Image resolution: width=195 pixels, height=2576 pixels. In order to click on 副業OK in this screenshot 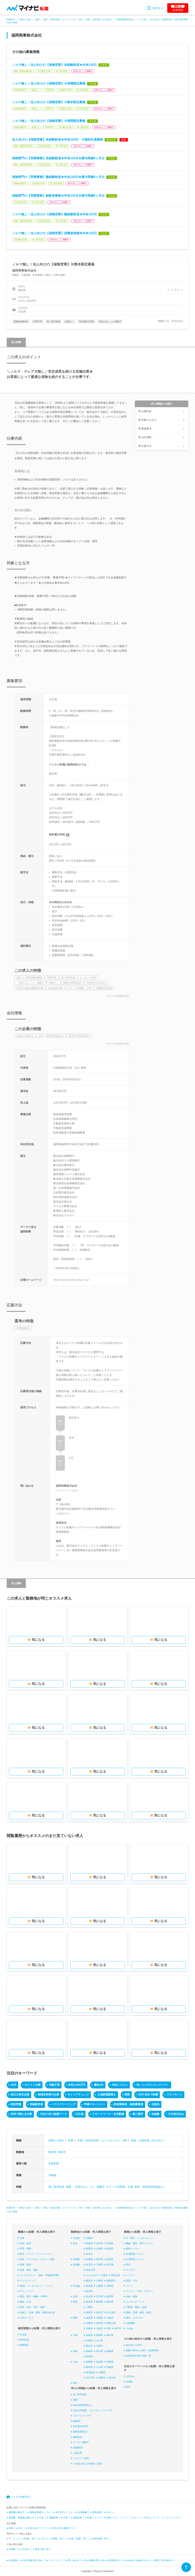, I will do `click(77, 2421)`.